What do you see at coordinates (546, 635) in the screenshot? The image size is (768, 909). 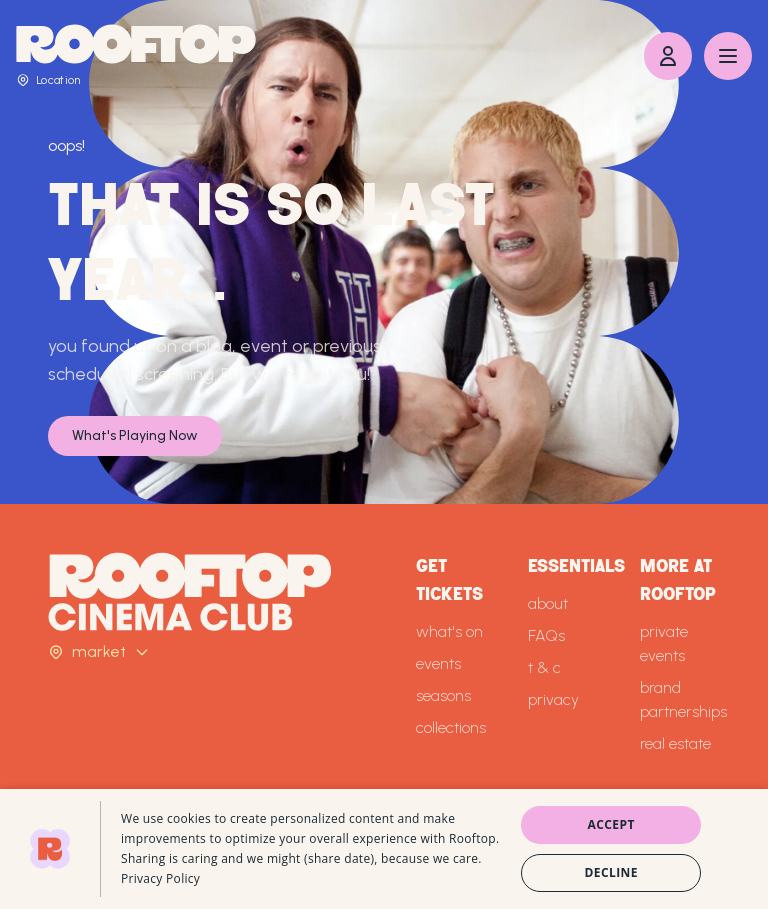 I see `FAQs` at bounding box center [546, 635].